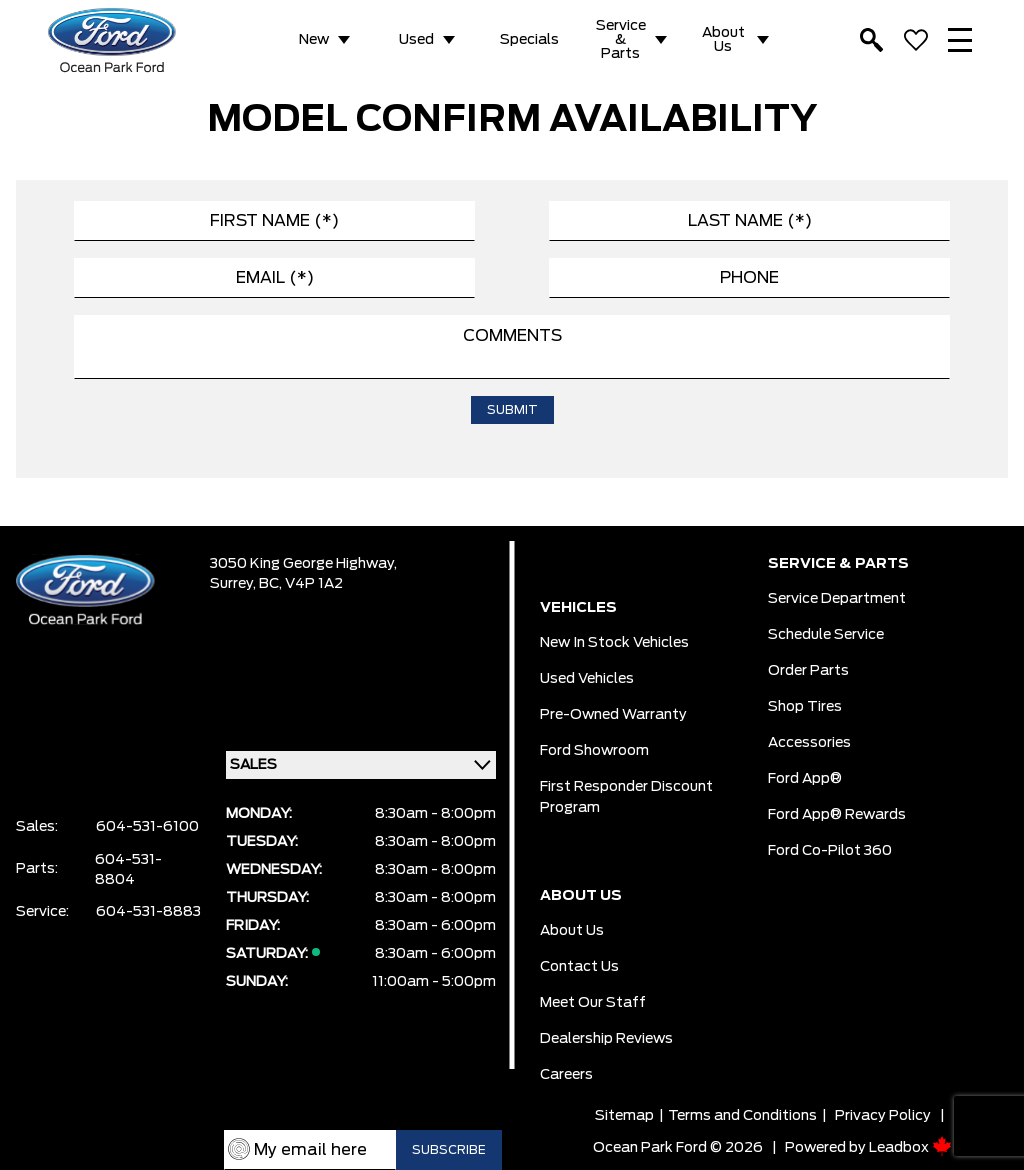 The height and width of the screenshot is (1170, 1024). What do you see at coordinates (624, 1116) in the screenshot?
I see `Sitemap` at bounding box center [624, 1116].